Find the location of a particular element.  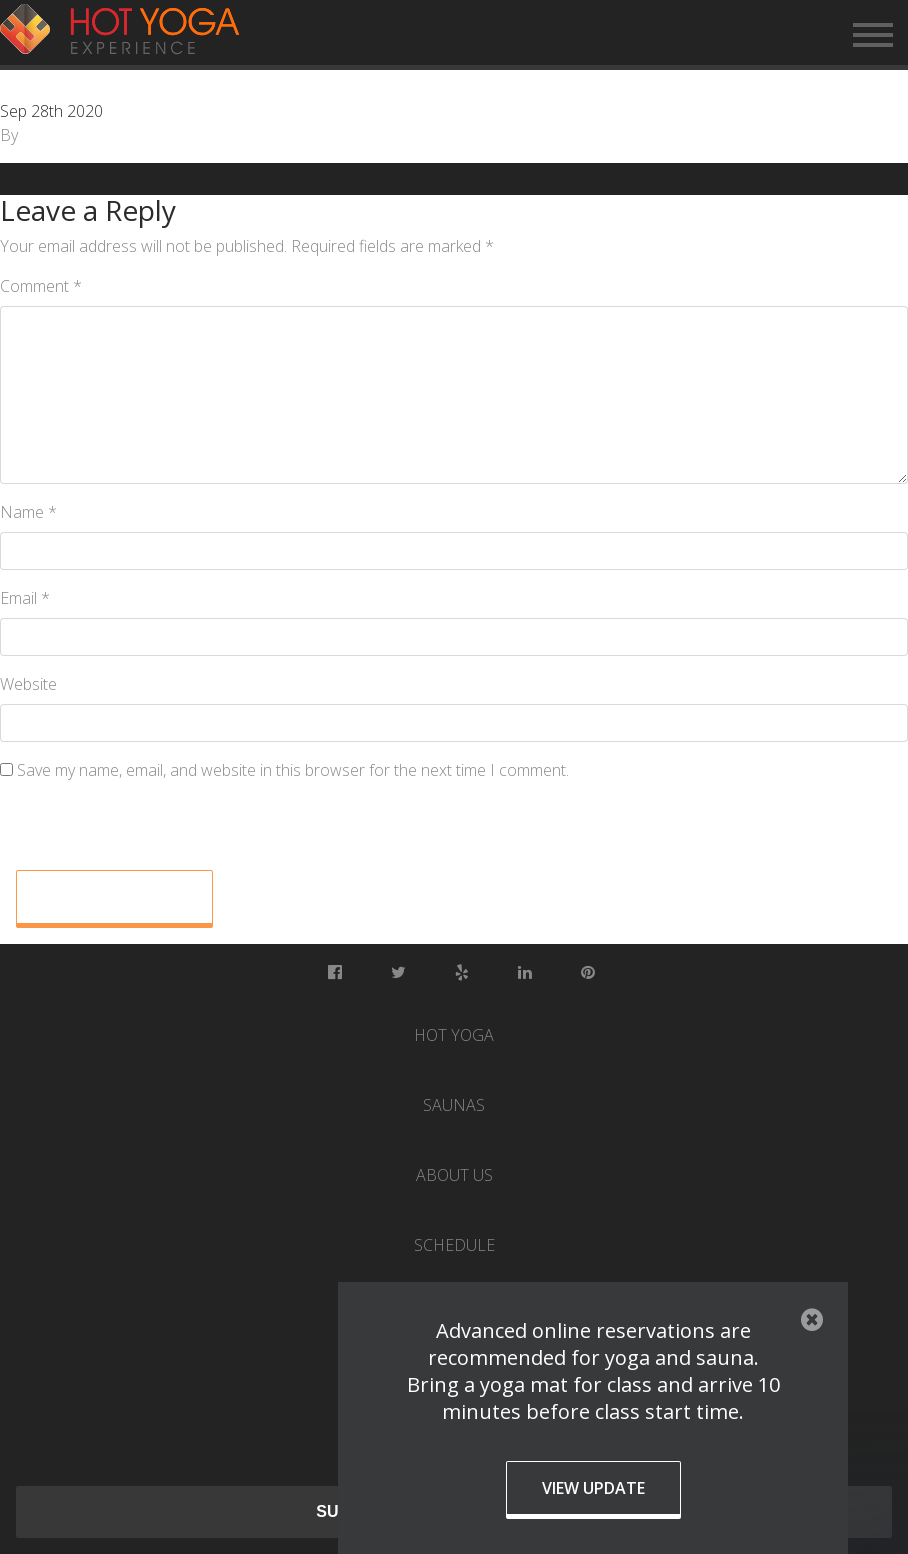

Email is located at coordinates (25, 598).